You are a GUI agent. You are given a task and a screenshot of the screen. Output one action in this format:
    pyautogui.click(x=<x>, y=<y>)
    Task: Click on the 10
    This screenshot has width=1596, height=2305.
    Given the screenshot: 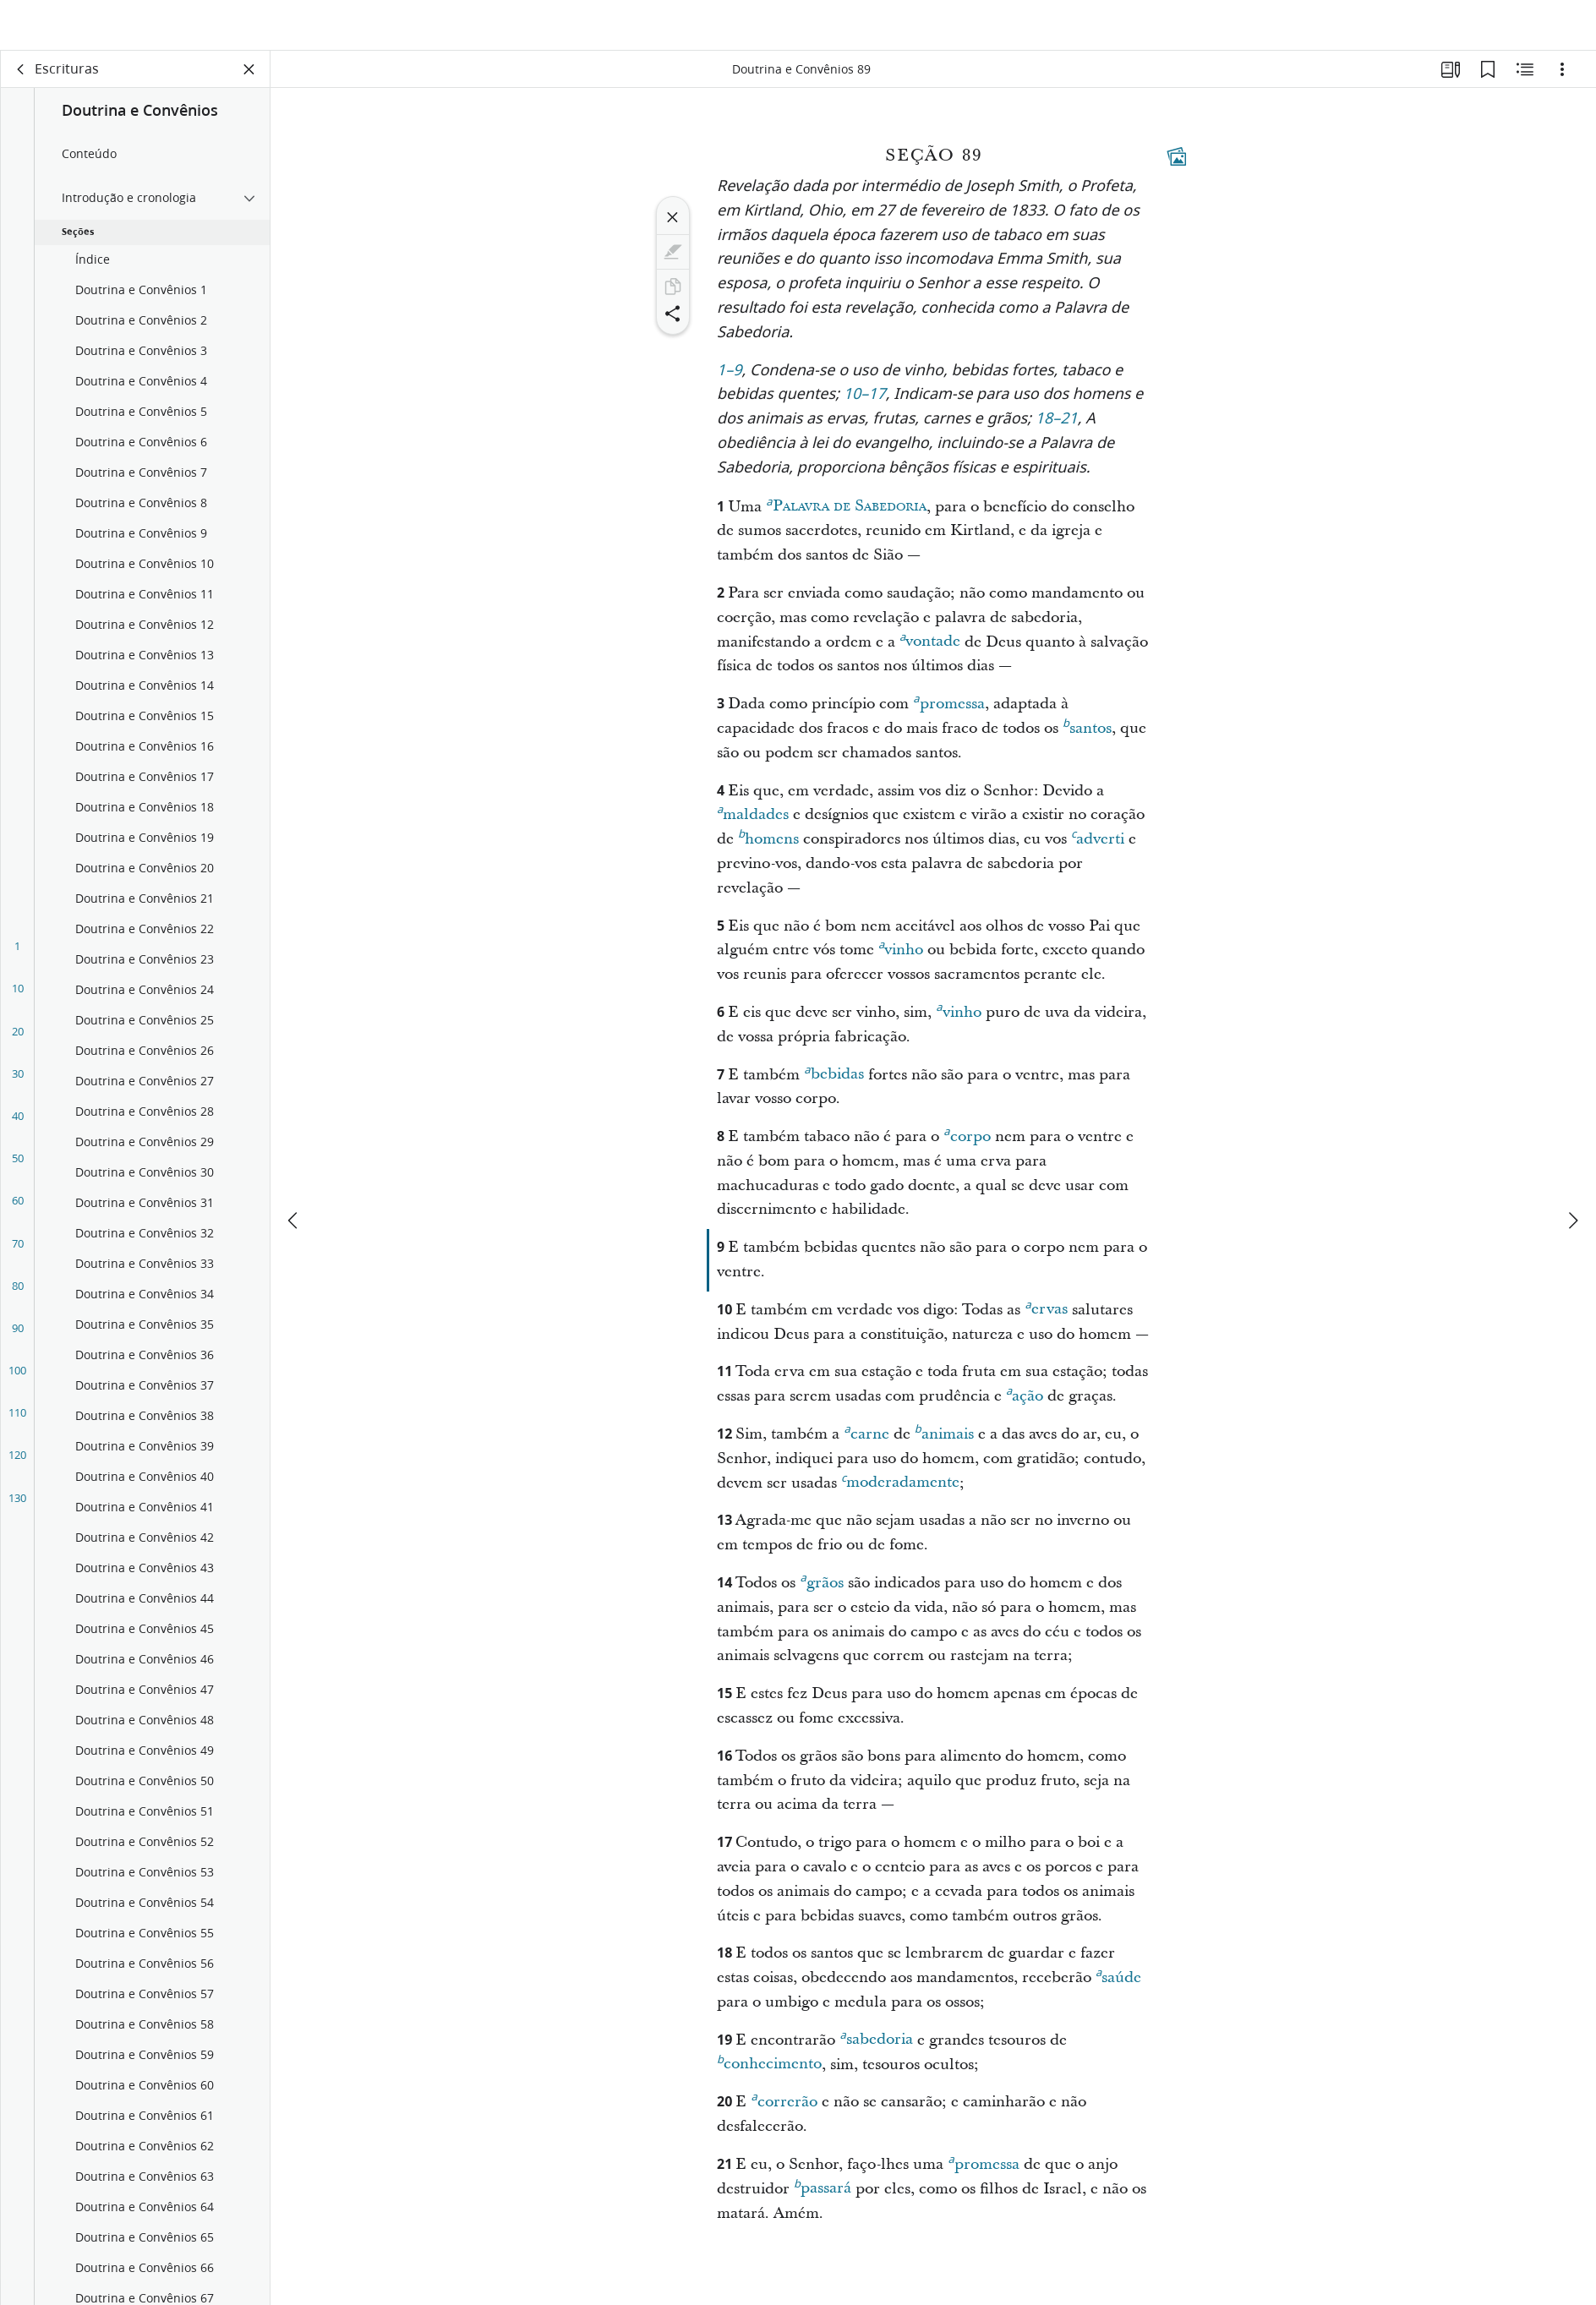 What is the action you would take?
    pyautogui.click(x=18, y=1000)
    